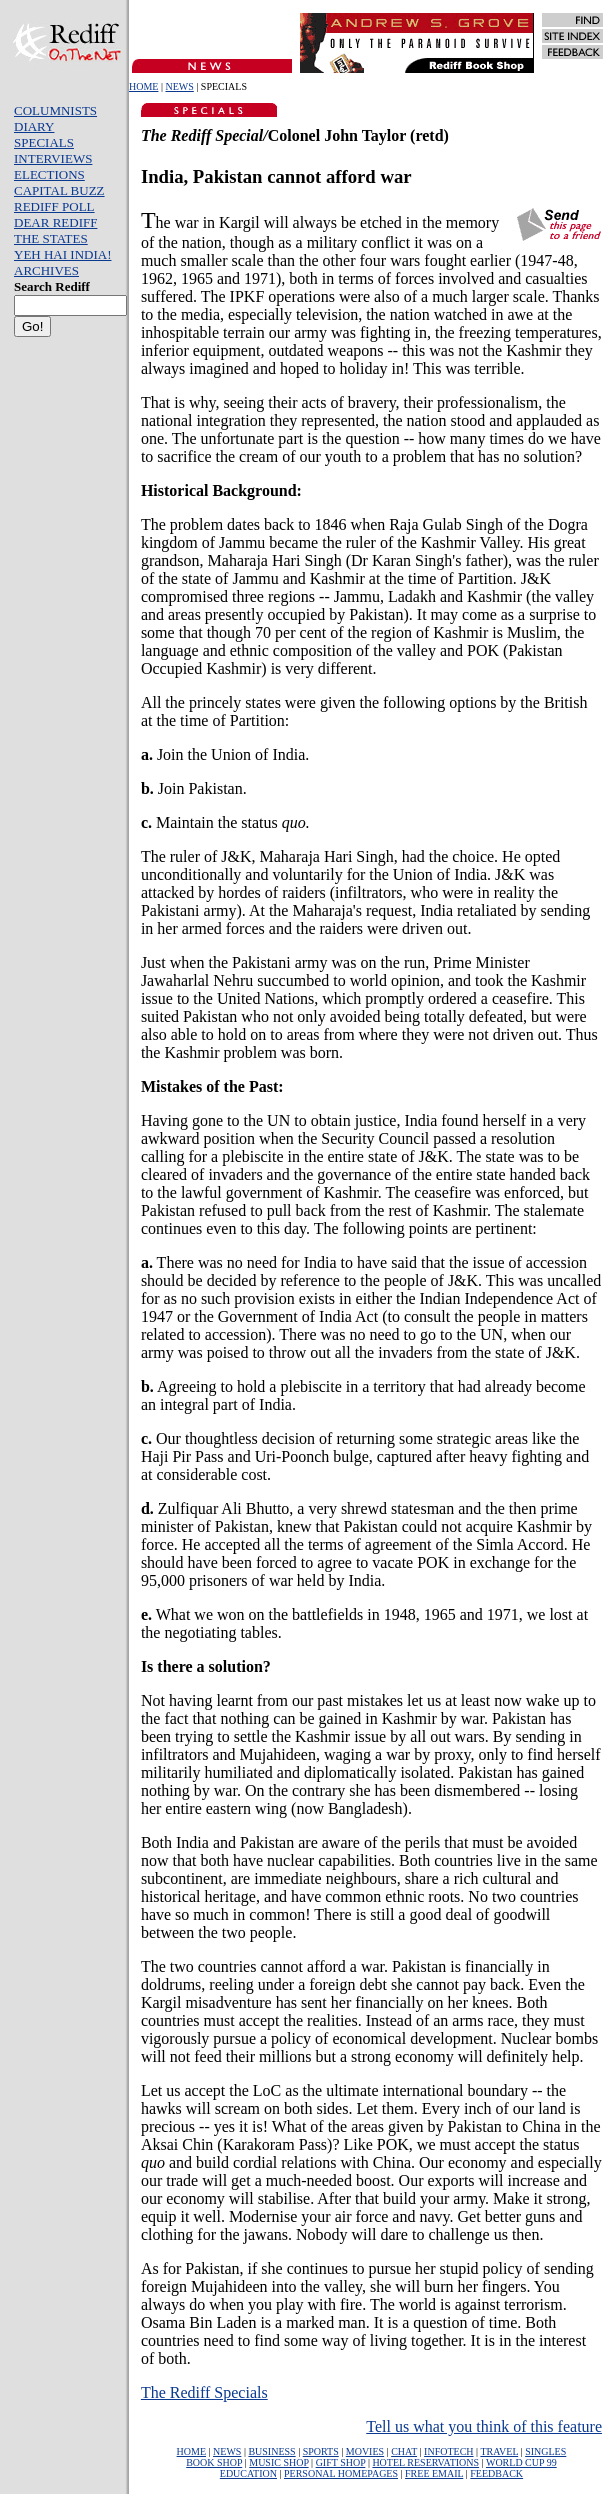  What do you see at coordinates (49, 174) in the screenshot?
I see `ELECTIONS` at bounding box center [49, 174].